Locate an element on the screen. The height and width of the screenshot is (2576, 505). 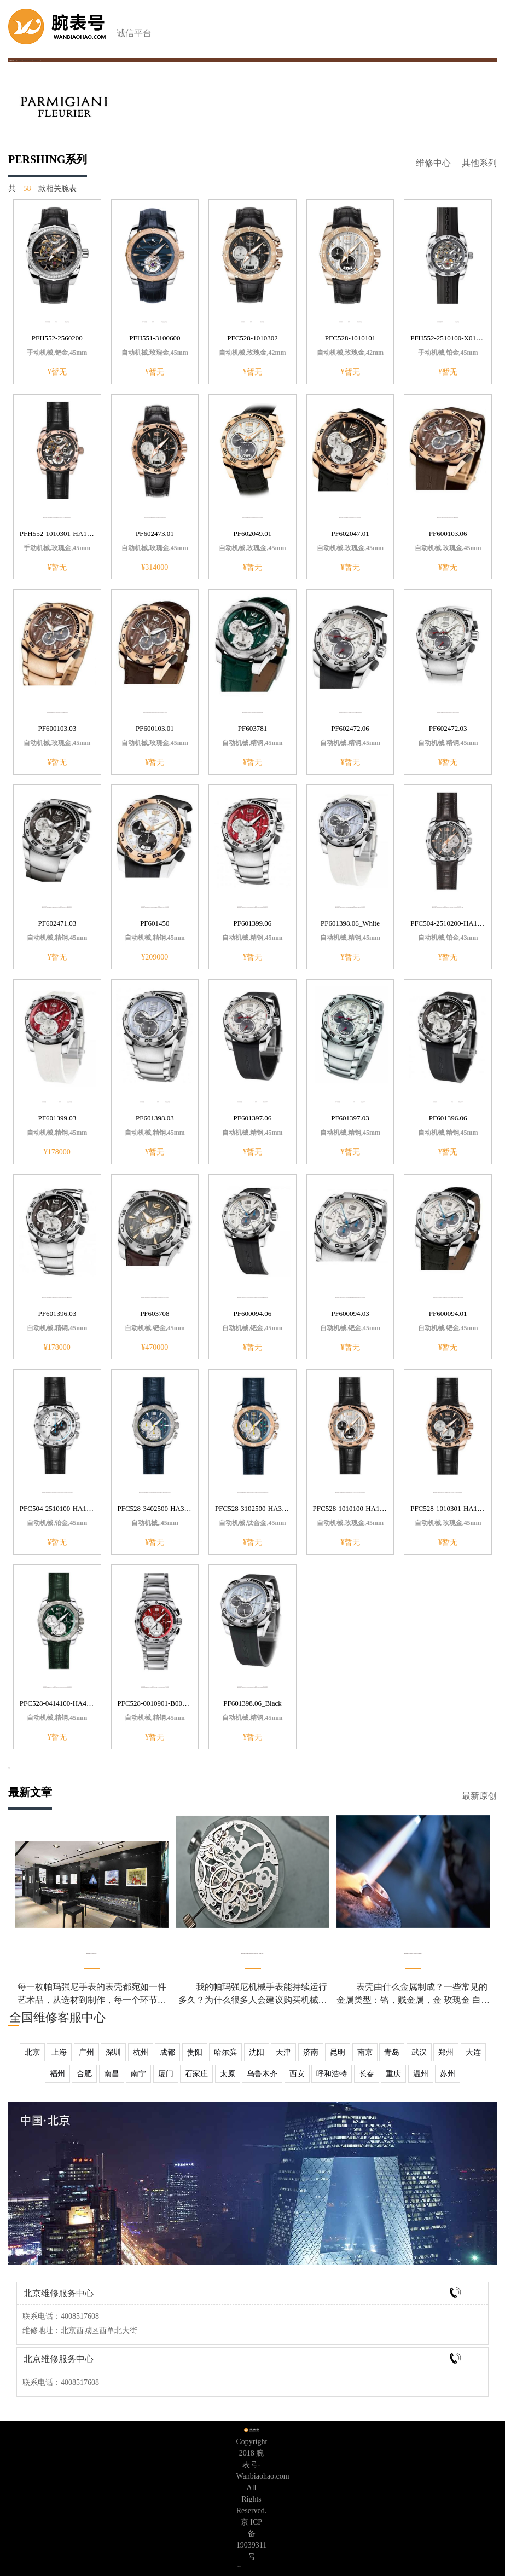
帕玛强尼PERSHING系列PFH551-3100600海蓝色表盘 is located at coordinates (154, 321).